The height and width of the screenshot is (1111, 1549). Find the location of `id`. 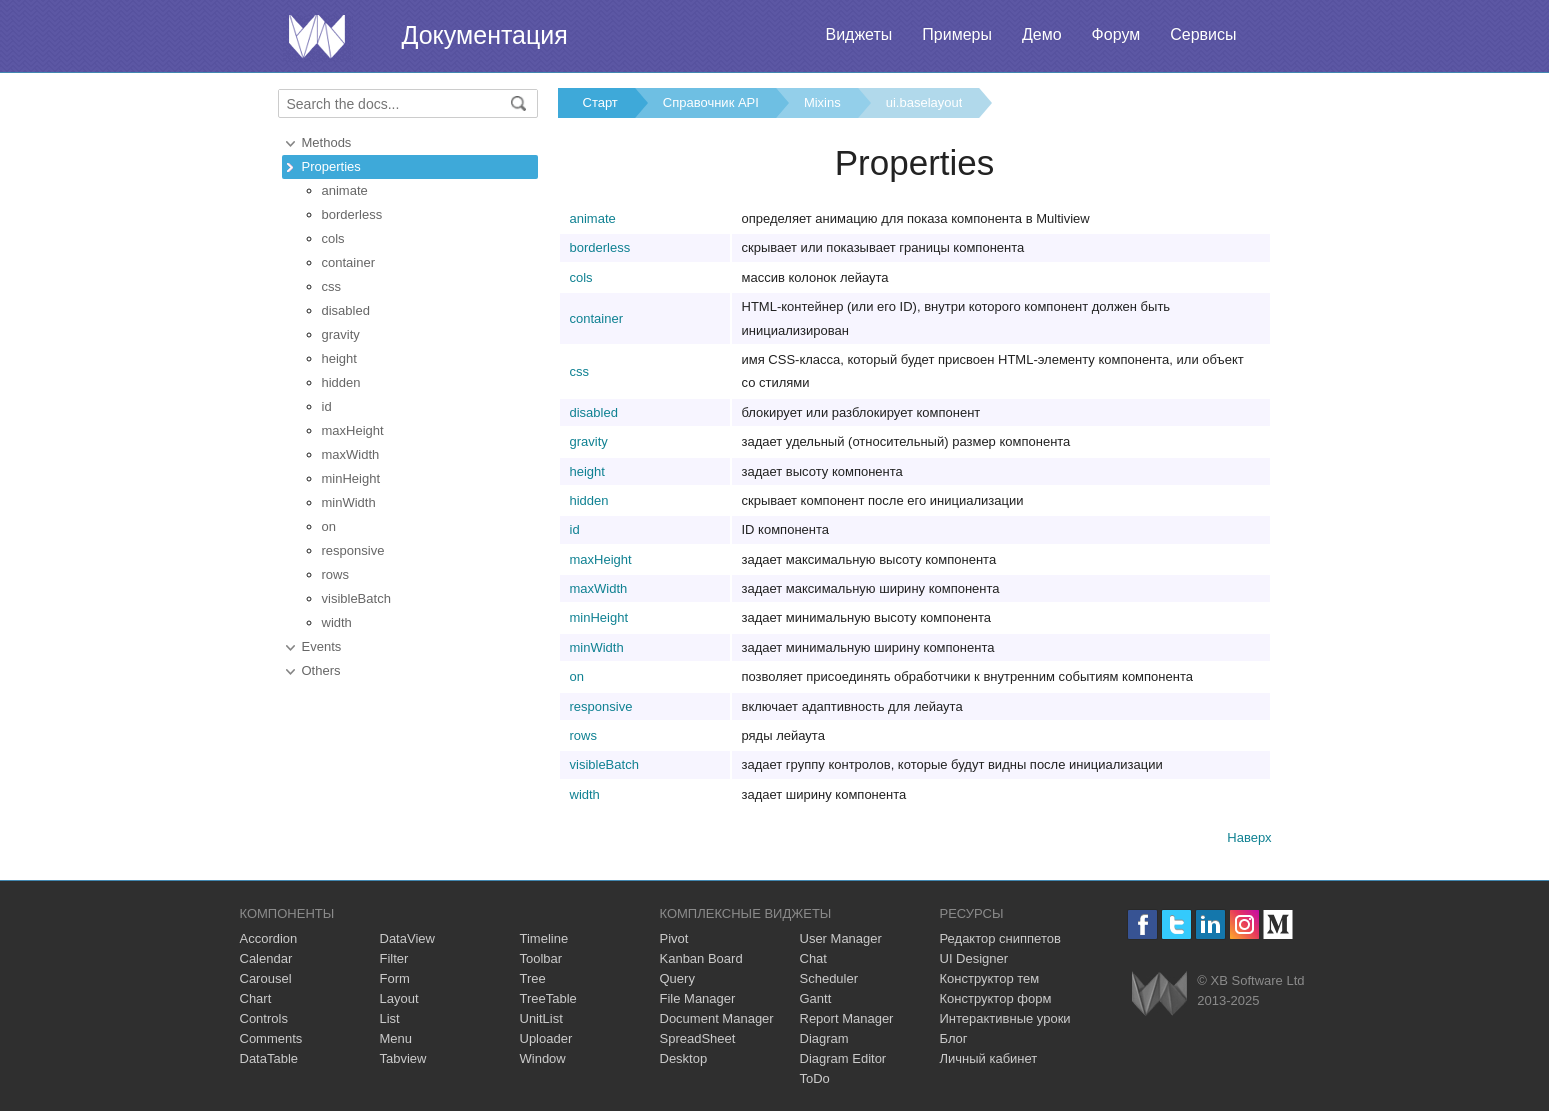

id is located at coordinates (327, 406).